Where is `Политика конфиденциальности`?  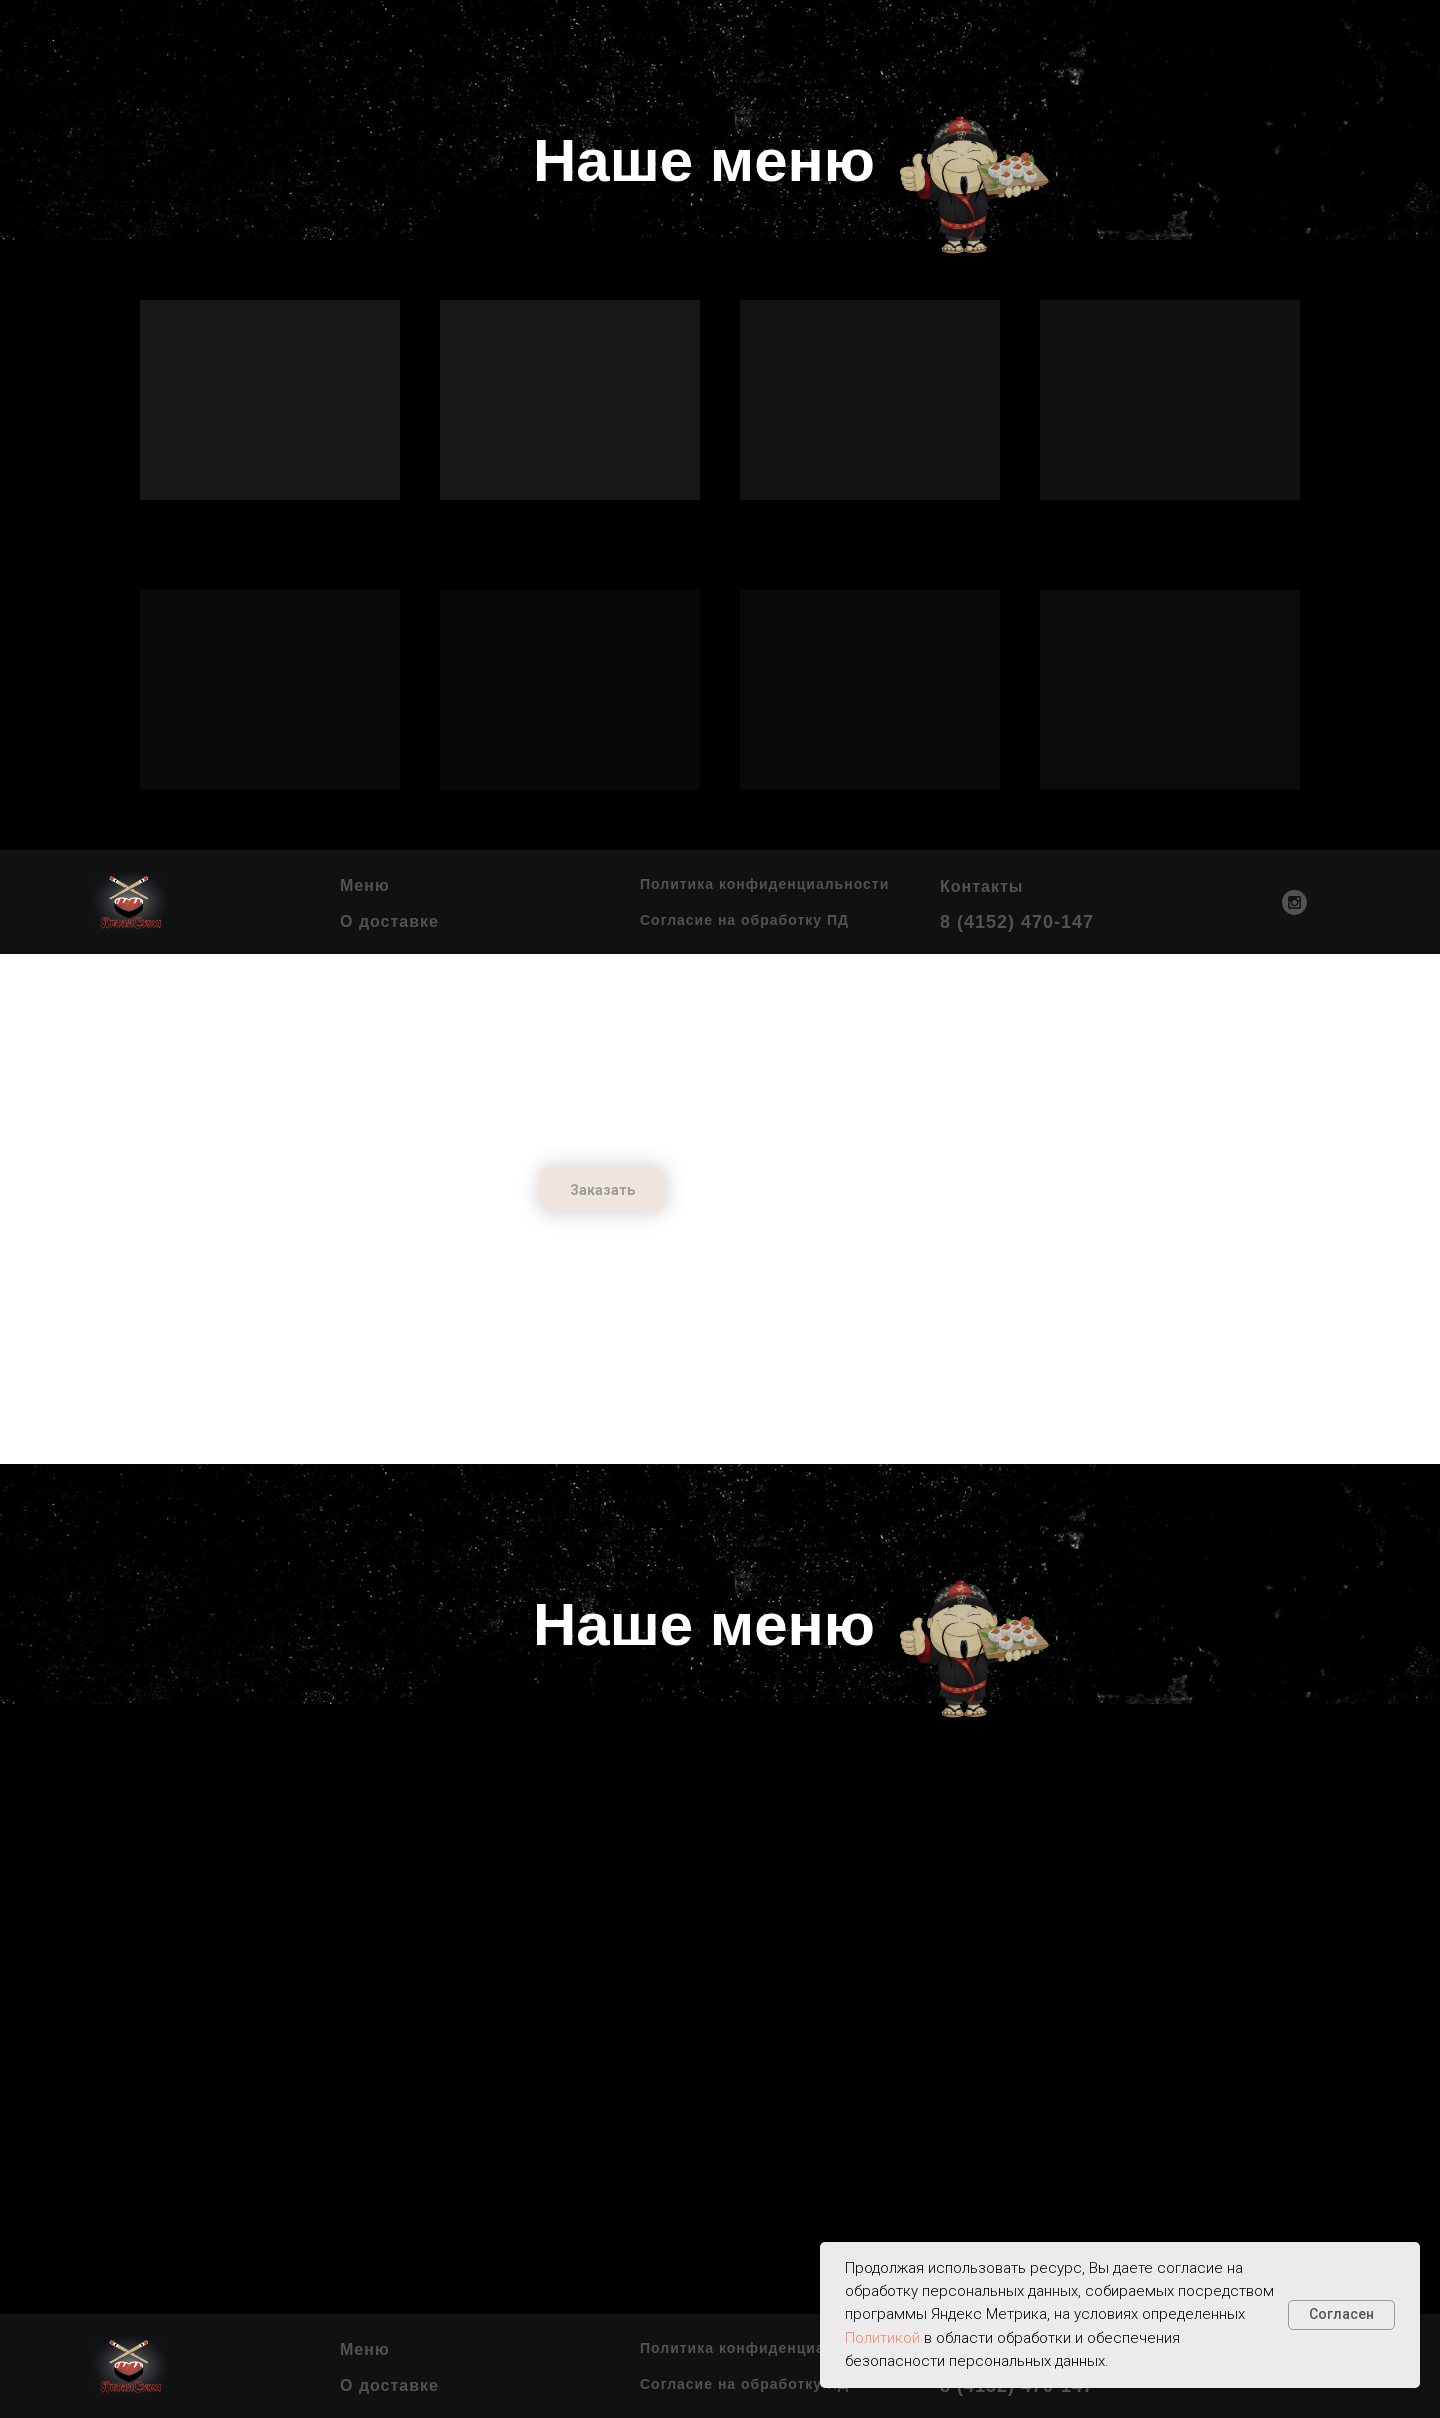 Политика конфиденциальности is located at coordinates (764, 884).